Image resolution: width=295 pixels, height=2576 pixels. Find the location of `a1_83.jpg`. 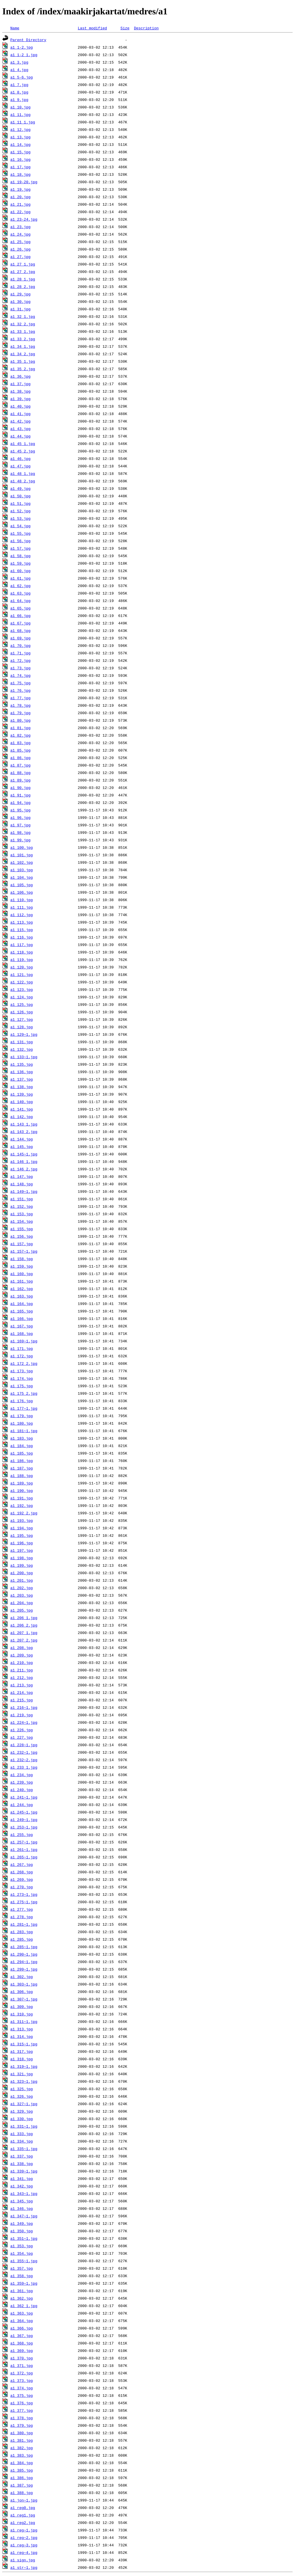

a1_83.jpg is located at coordinates (20, 742).